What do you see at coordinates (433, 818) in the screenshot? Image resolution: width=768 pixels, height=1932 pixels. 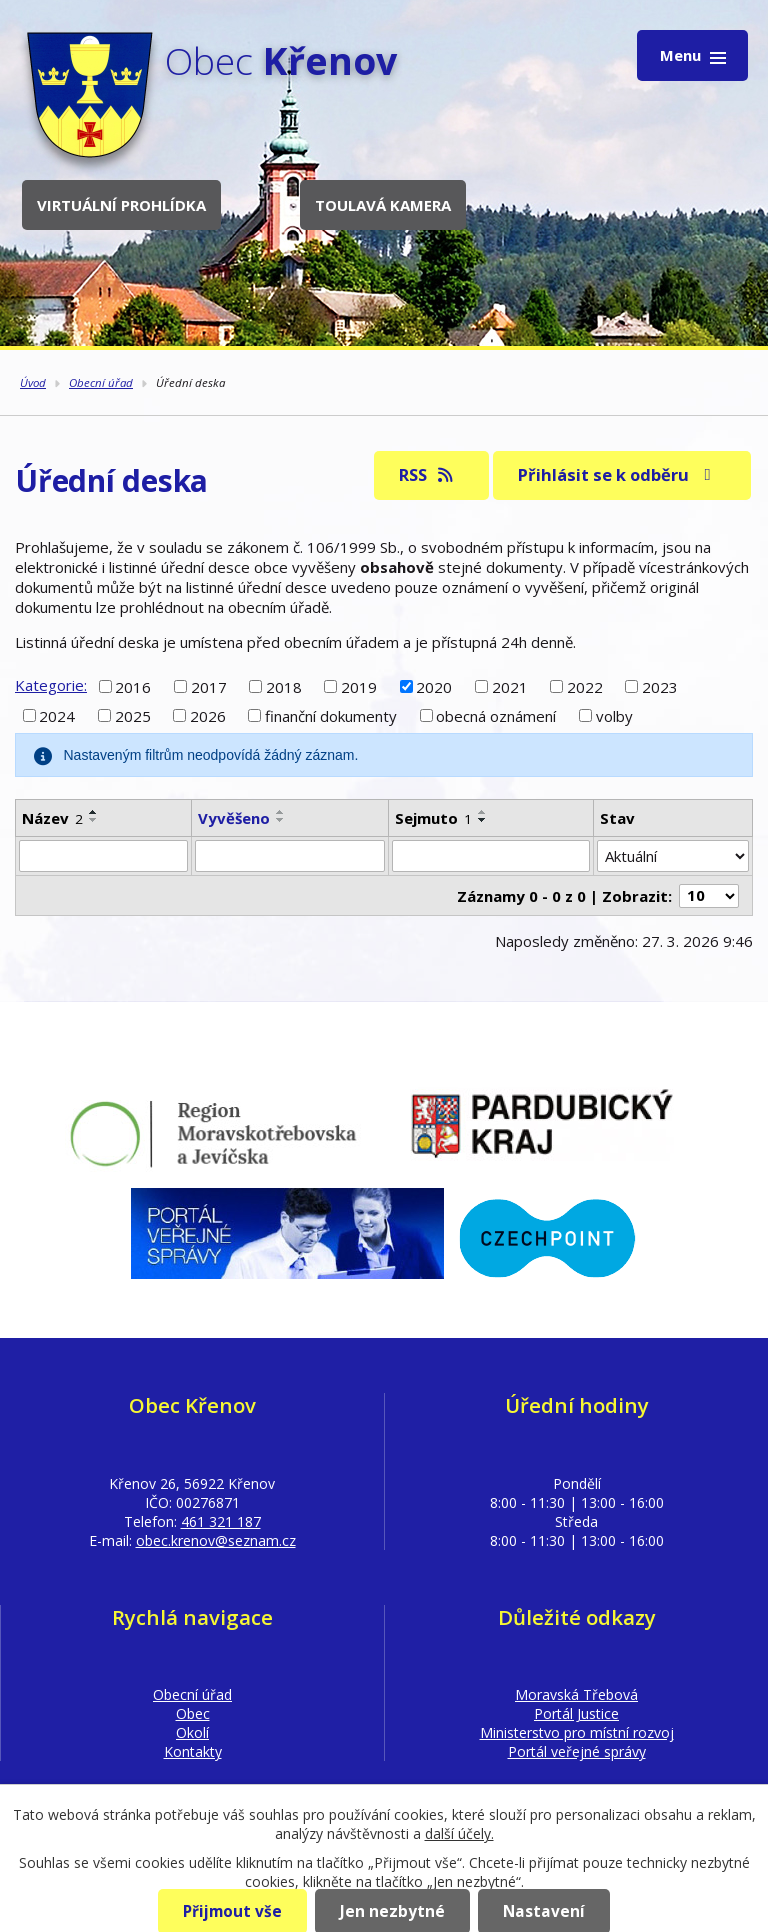 I see `Sejmuto` at bounding box center [433, 818].